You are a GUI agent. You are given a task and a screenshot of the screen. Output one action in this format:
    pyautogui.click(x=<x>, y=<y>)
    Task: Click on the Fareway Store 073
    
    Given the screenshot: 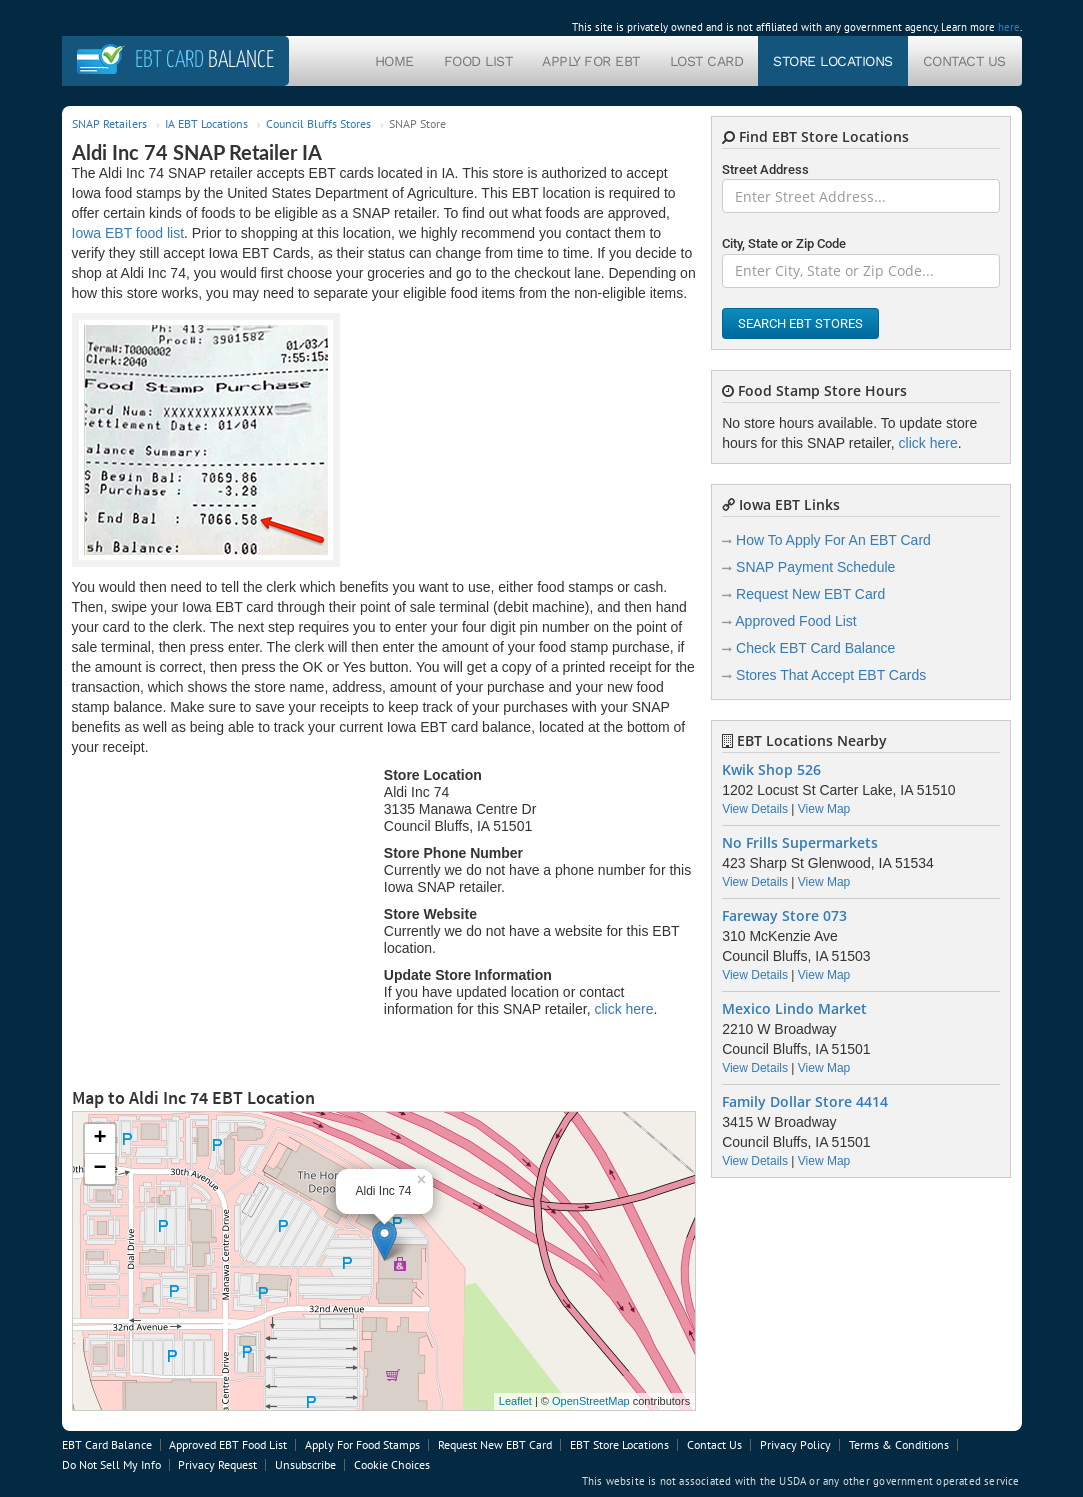 What is the action you would take?
    pyautogui.click(x=784, y=916)
    